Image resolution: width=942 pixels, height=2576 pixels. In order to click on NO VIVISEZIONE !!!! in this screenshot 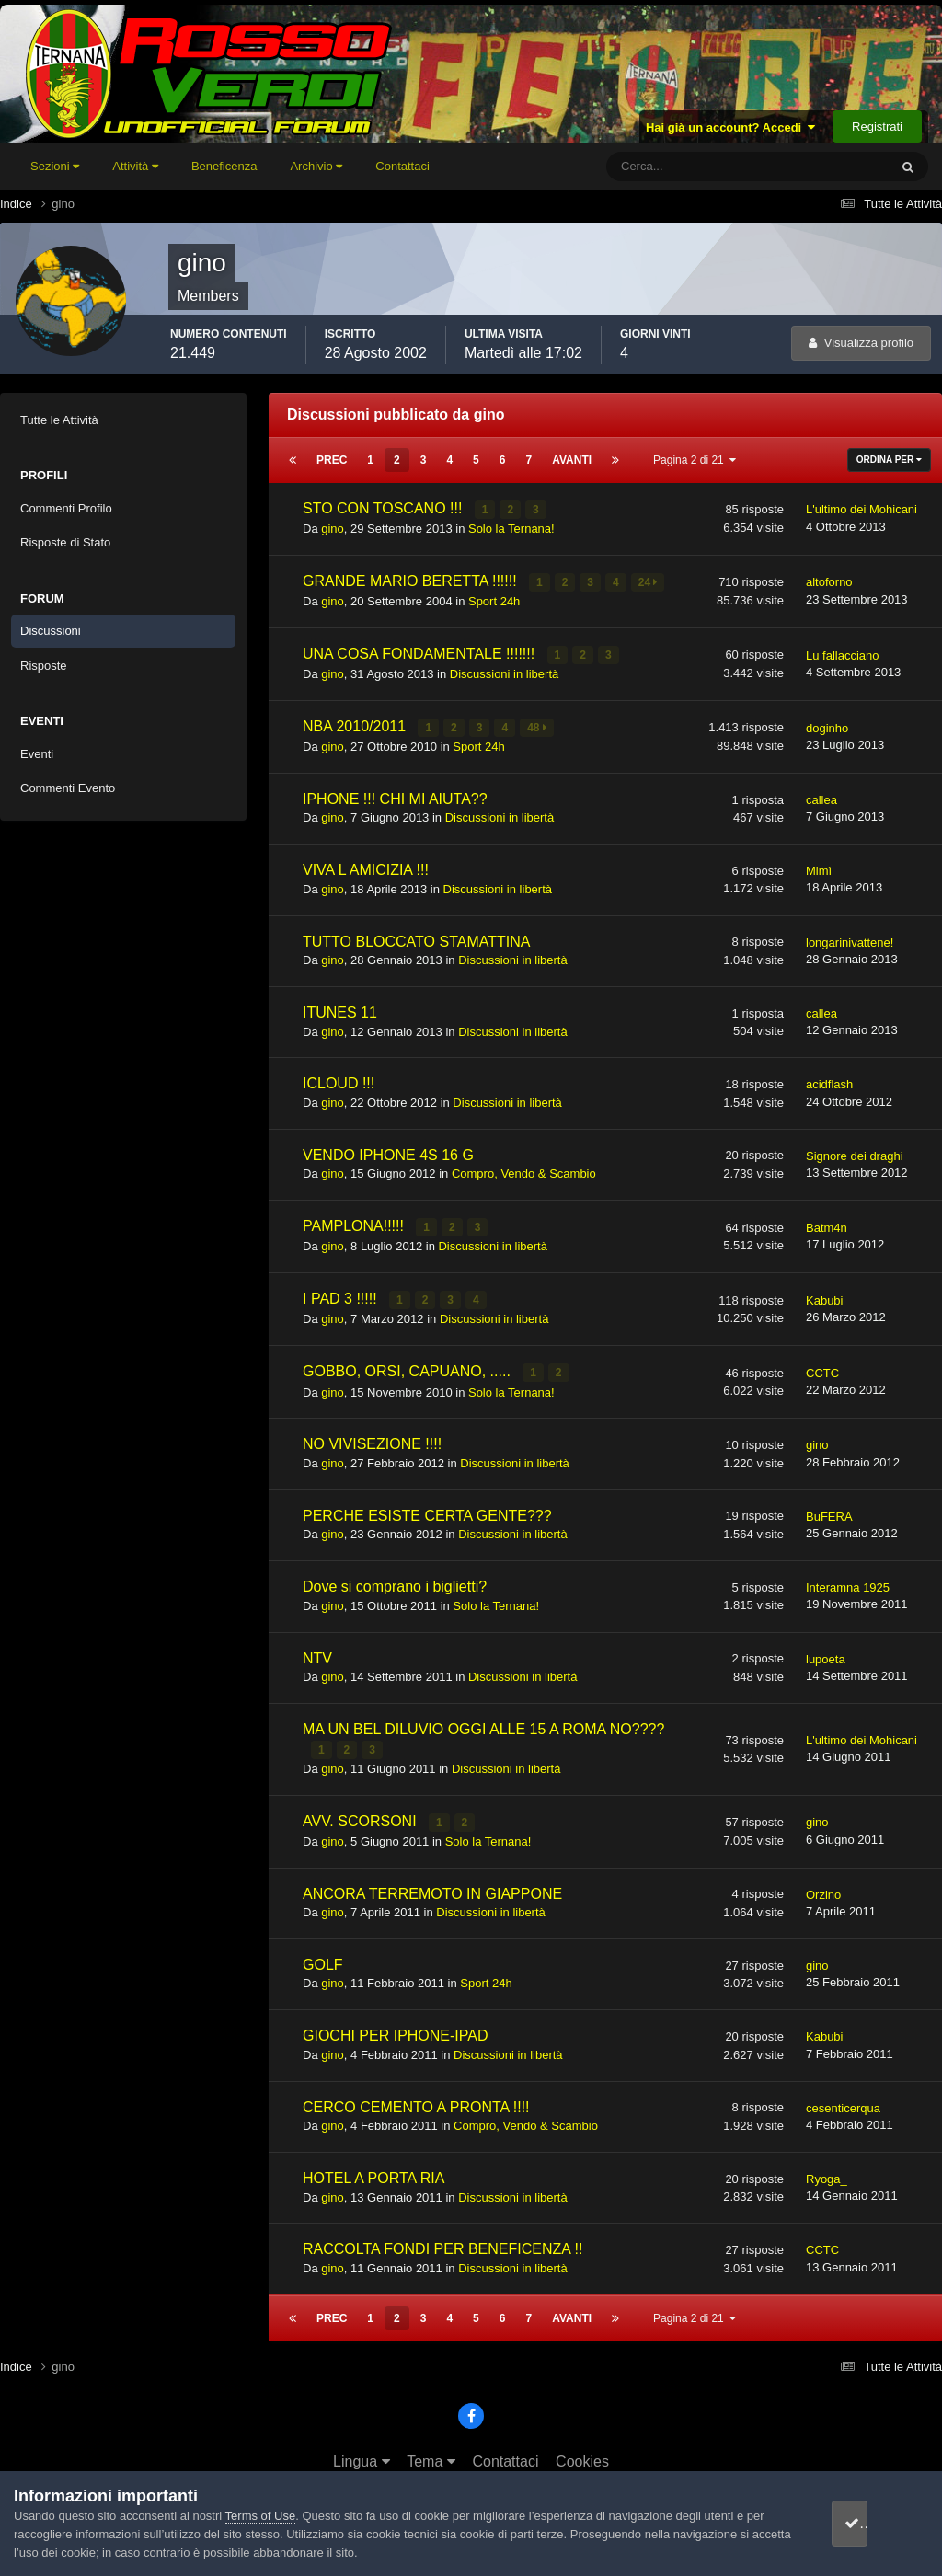, I will do `click(372, 1436)`.